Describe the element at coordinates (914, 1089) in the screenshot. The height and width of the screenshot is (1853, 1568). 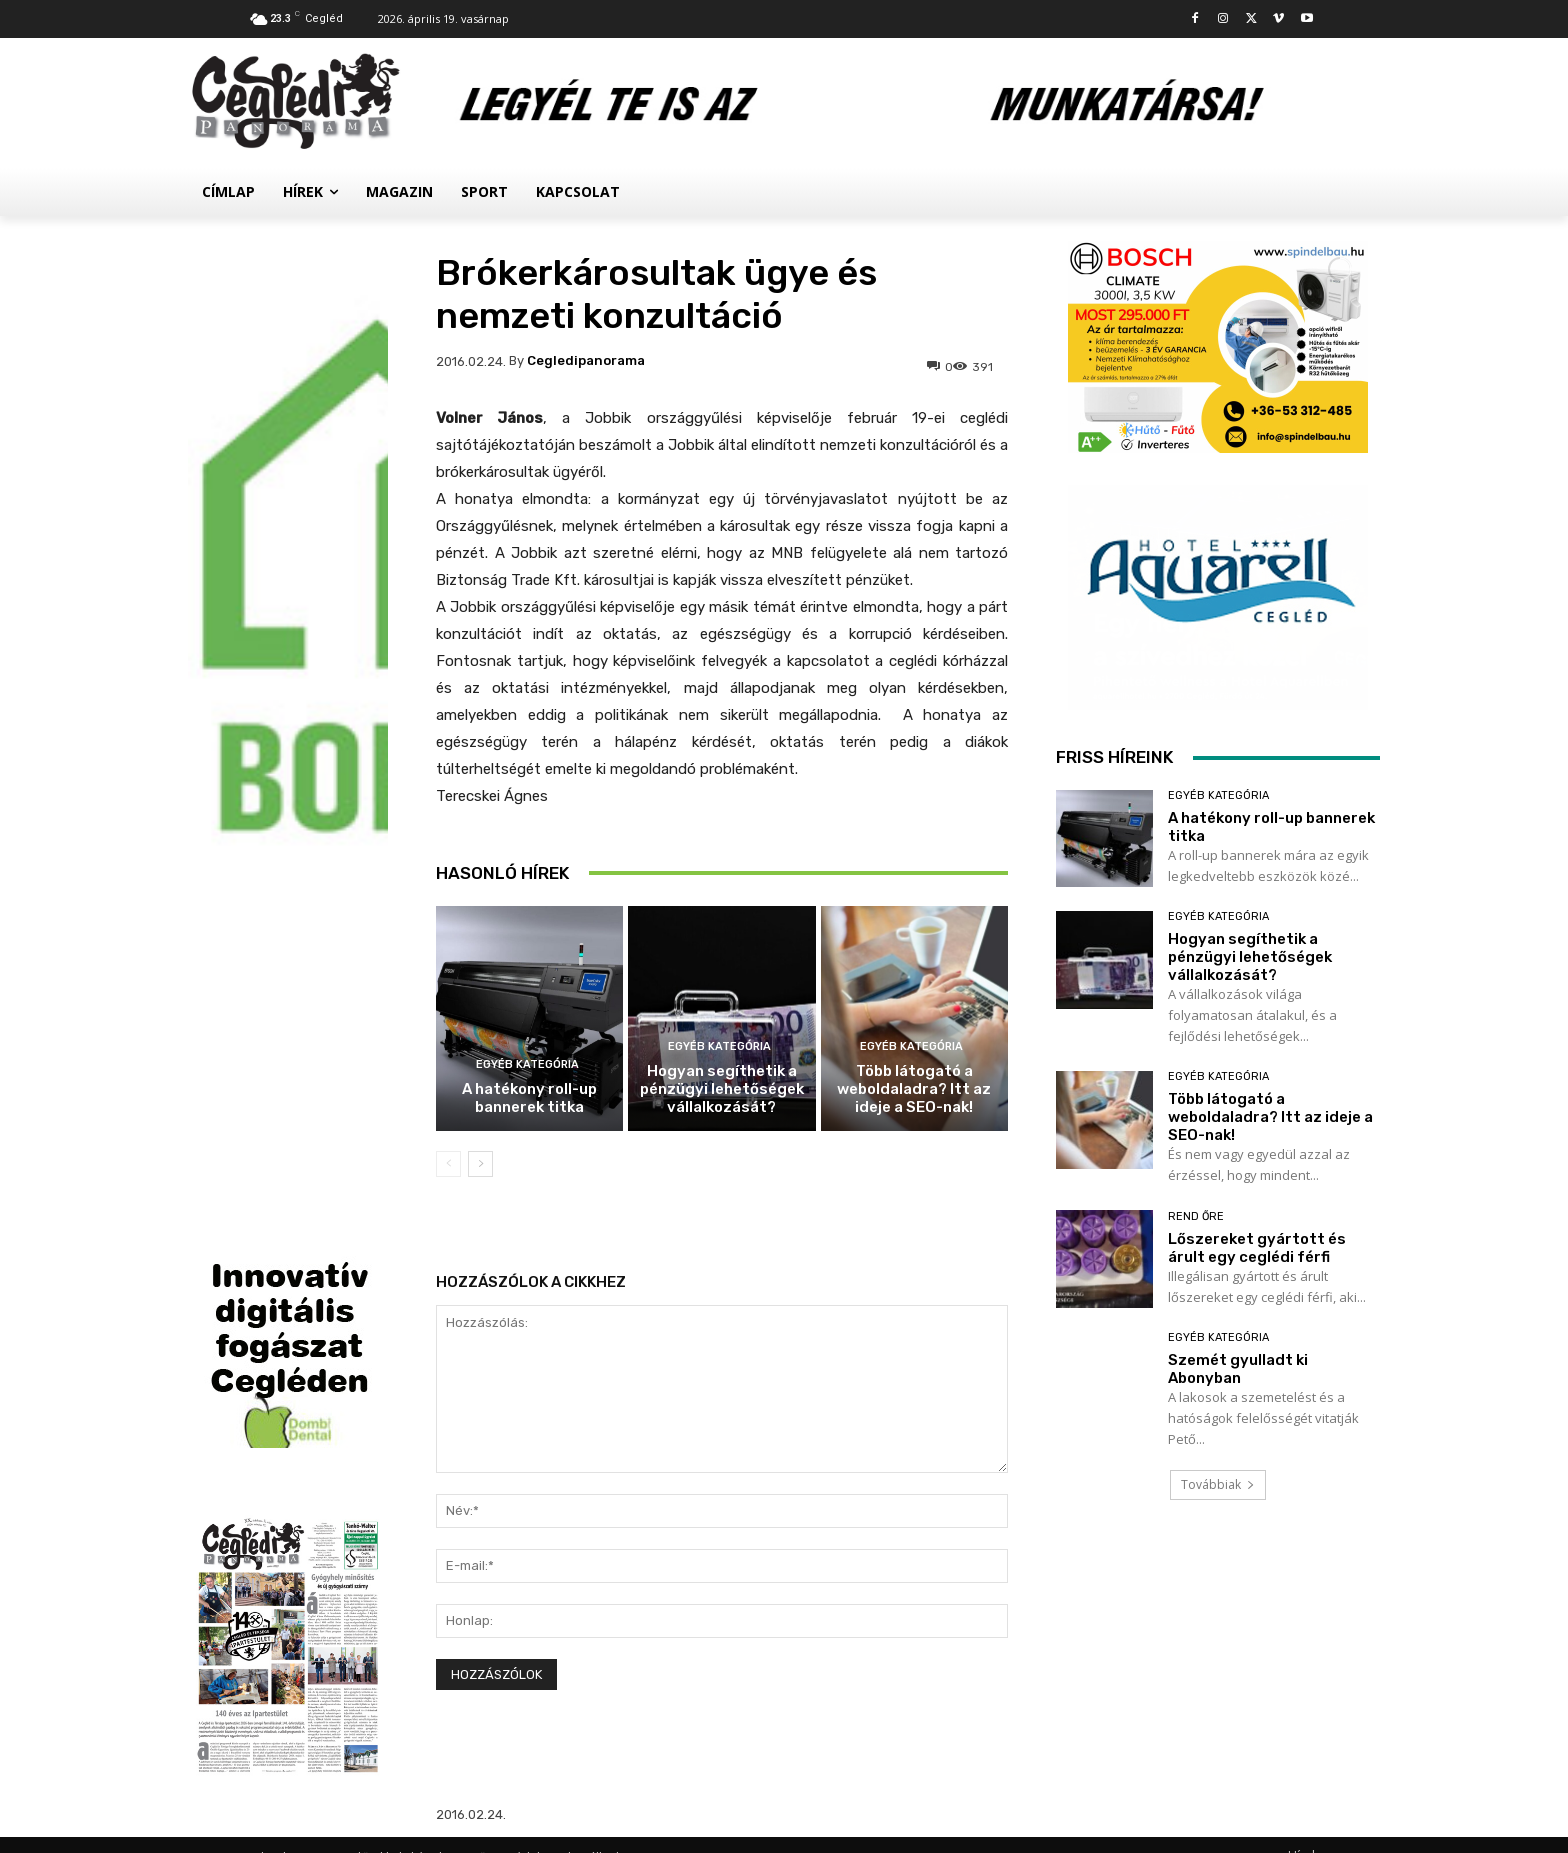
I see `Több látogató a weboldaladra? Itt az ideje a SEO-nak!` at that location.